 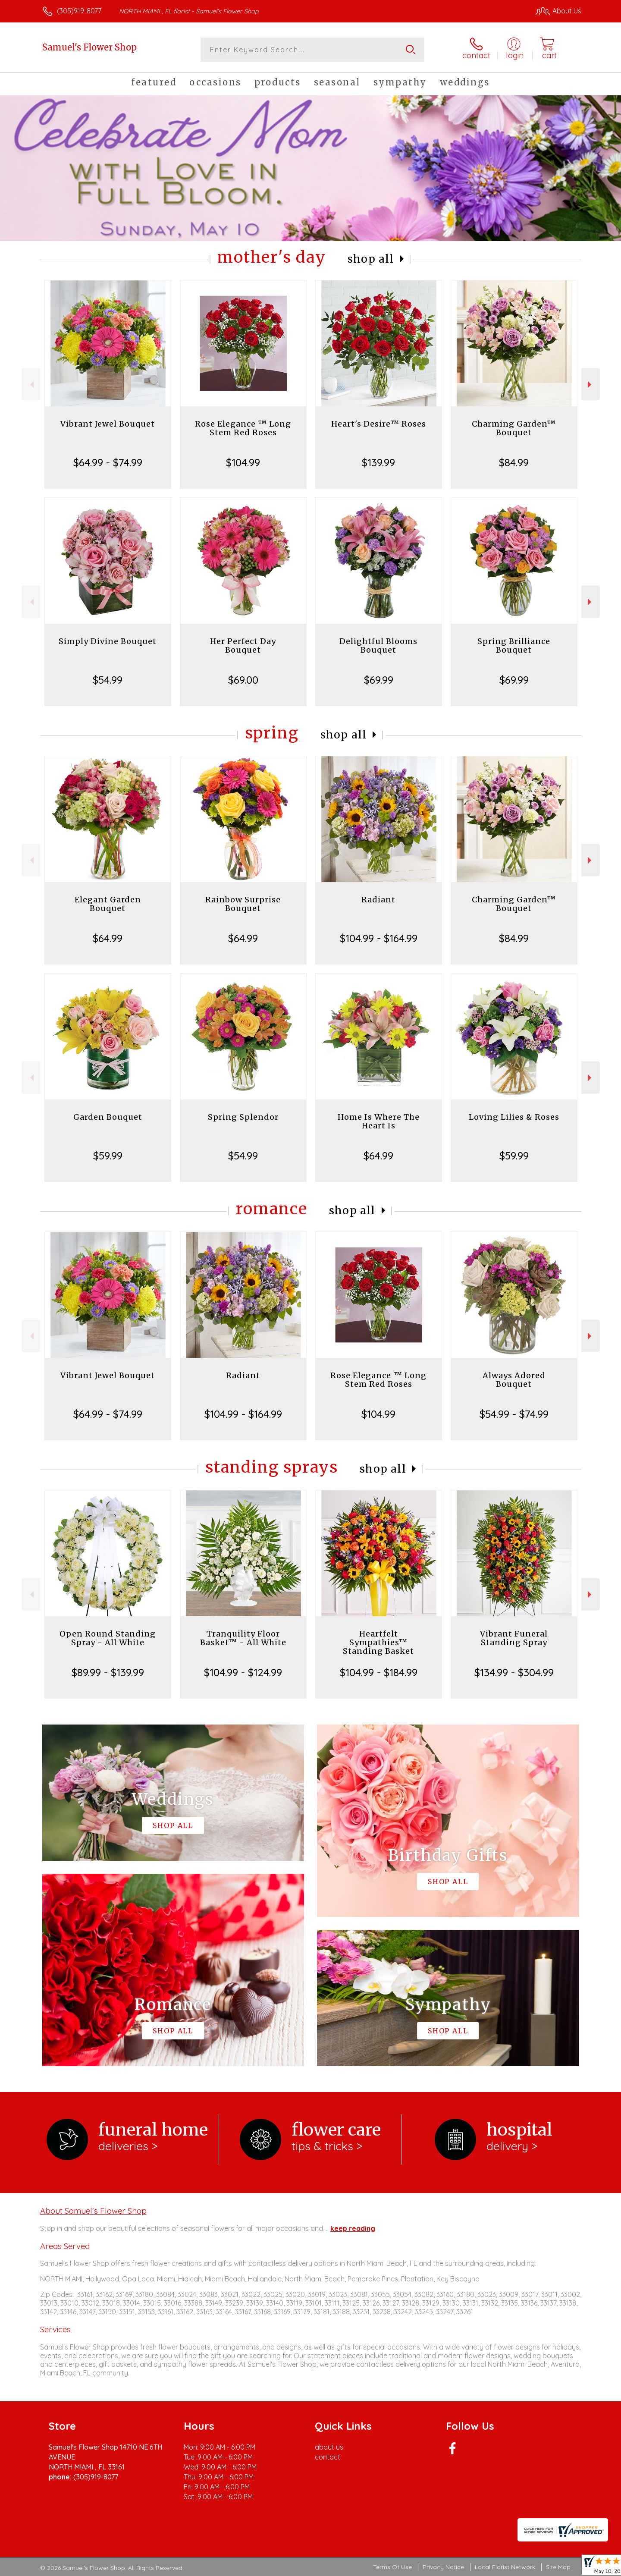 I want to click on Her Perfect Day Bouquet, so click(x=243, y=645).